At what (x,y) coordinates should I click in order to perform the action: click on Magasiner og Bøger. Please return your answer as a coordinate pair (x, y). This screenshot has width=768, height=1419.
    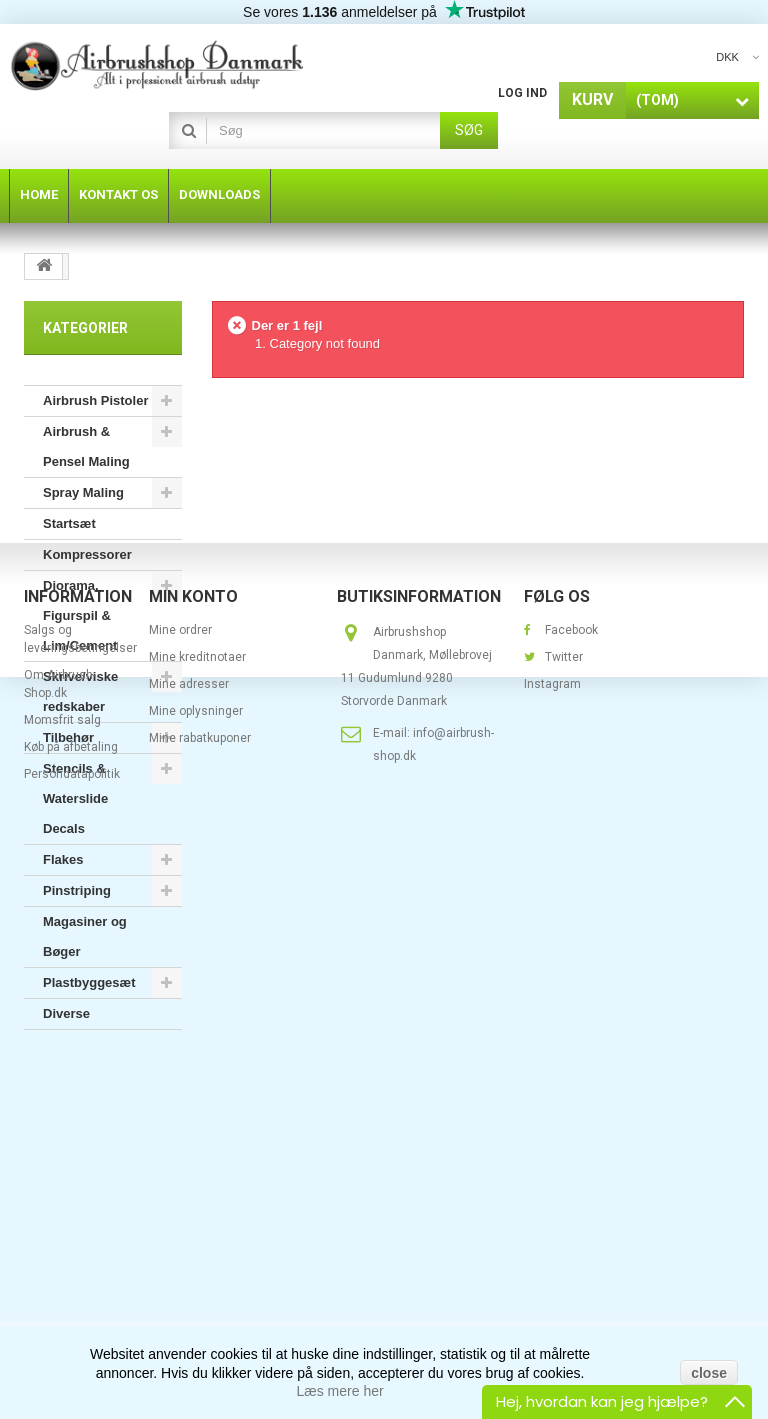
    Looking at the image, I should click on (85, 936).